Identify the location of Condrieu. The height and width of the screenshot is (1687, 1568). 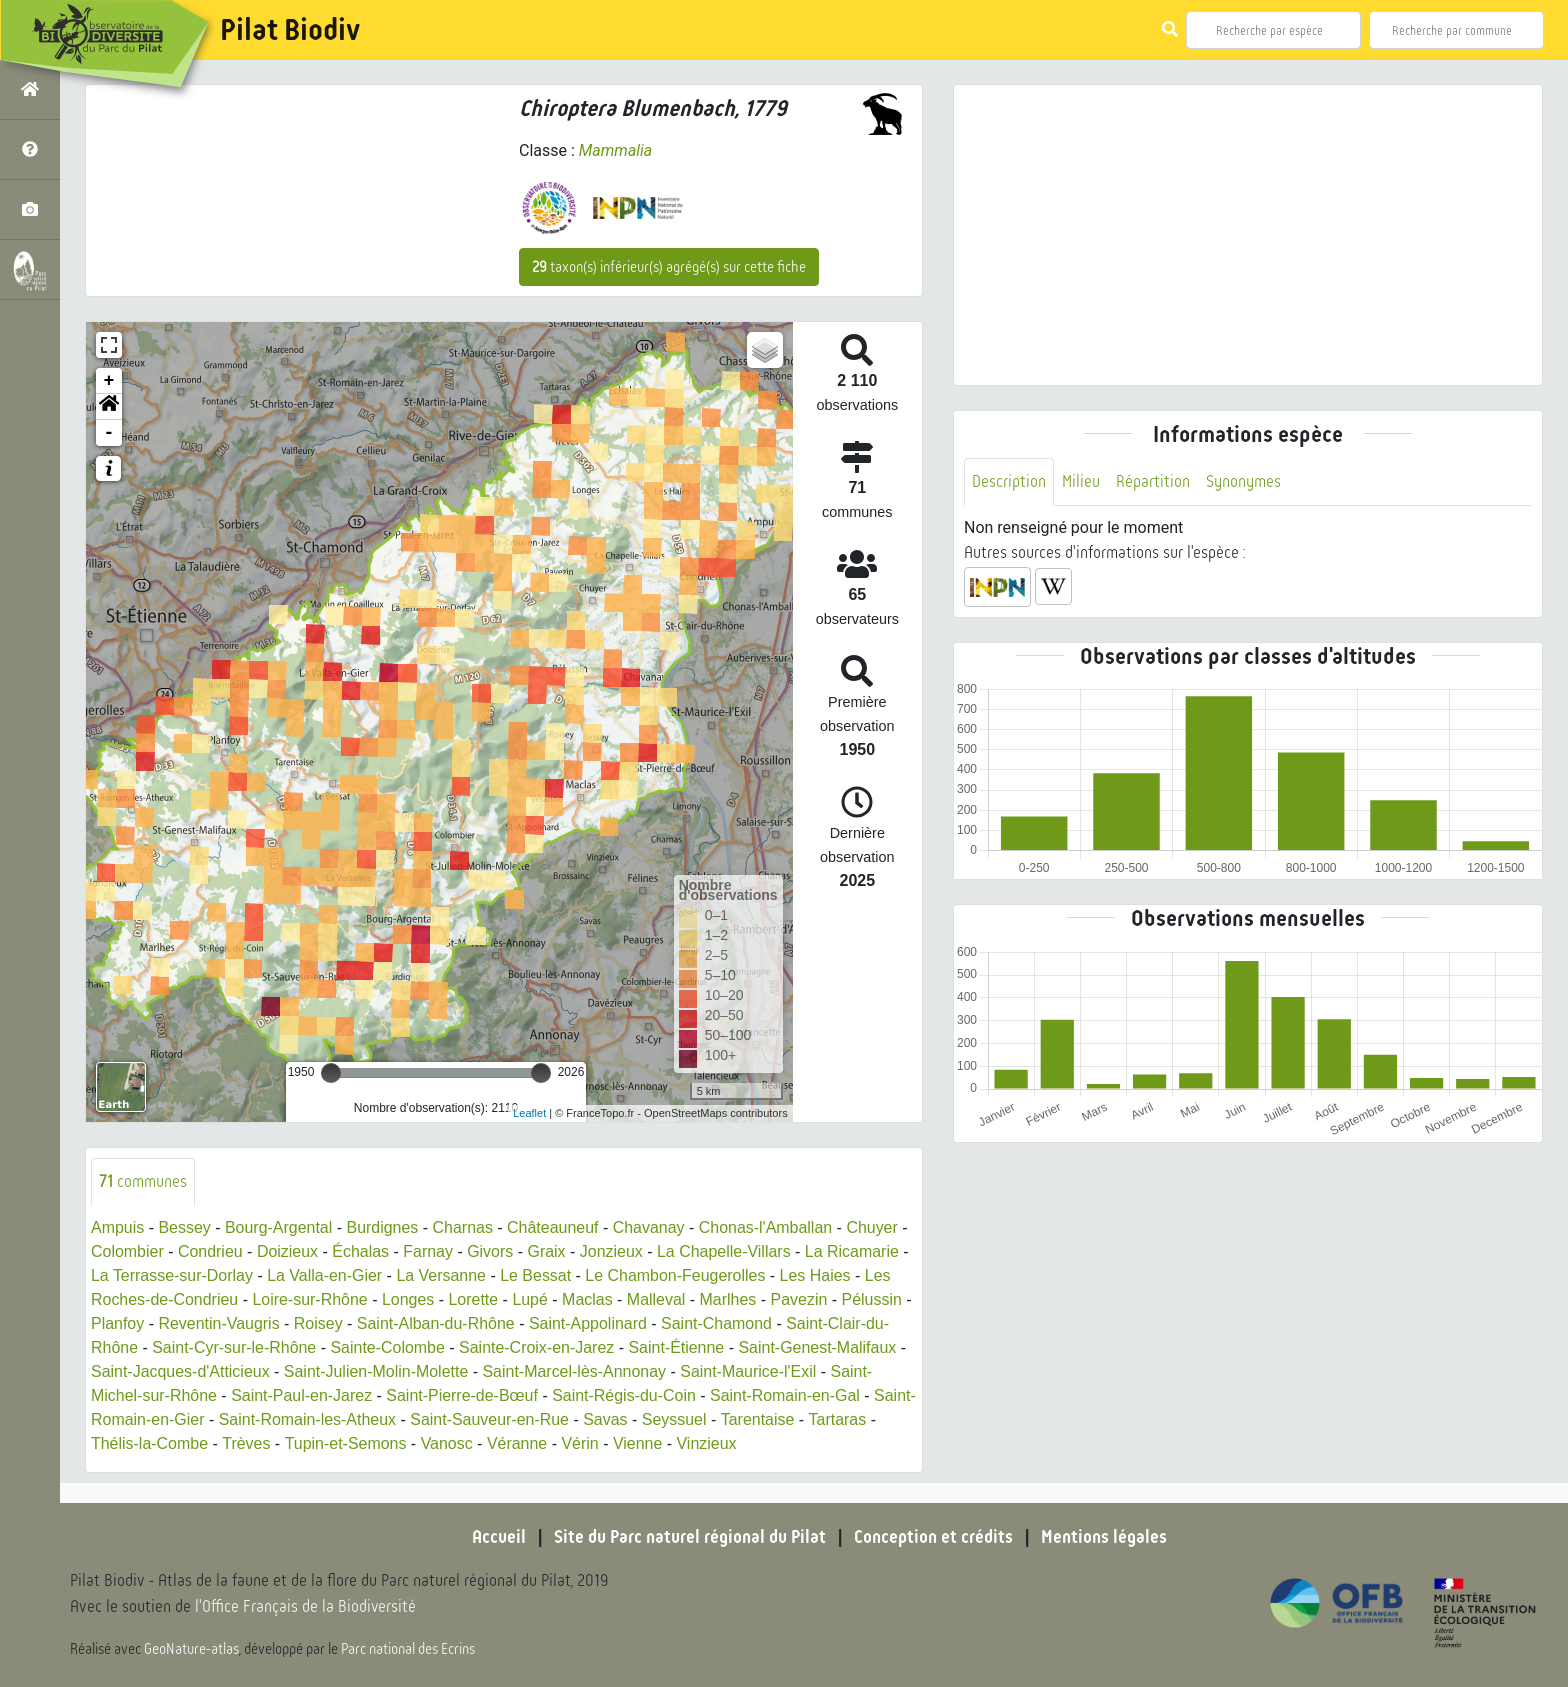
(210, 1251).